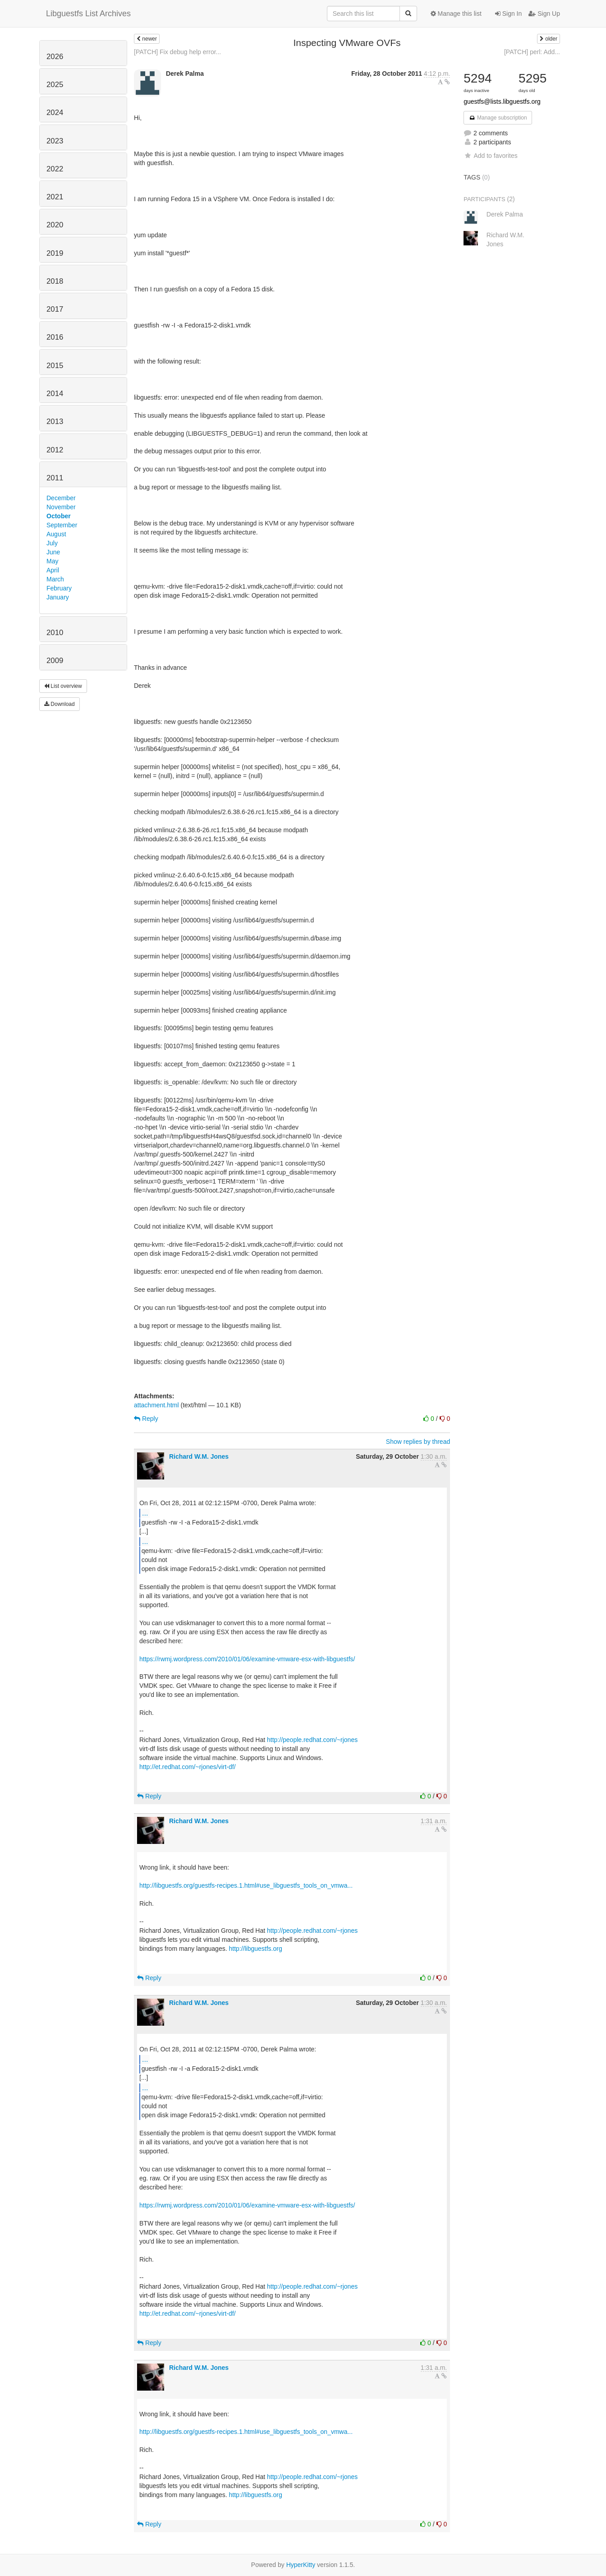 The width and height of the screenshot is (606, 2576). I want to click on 2025, so click(54, 84).